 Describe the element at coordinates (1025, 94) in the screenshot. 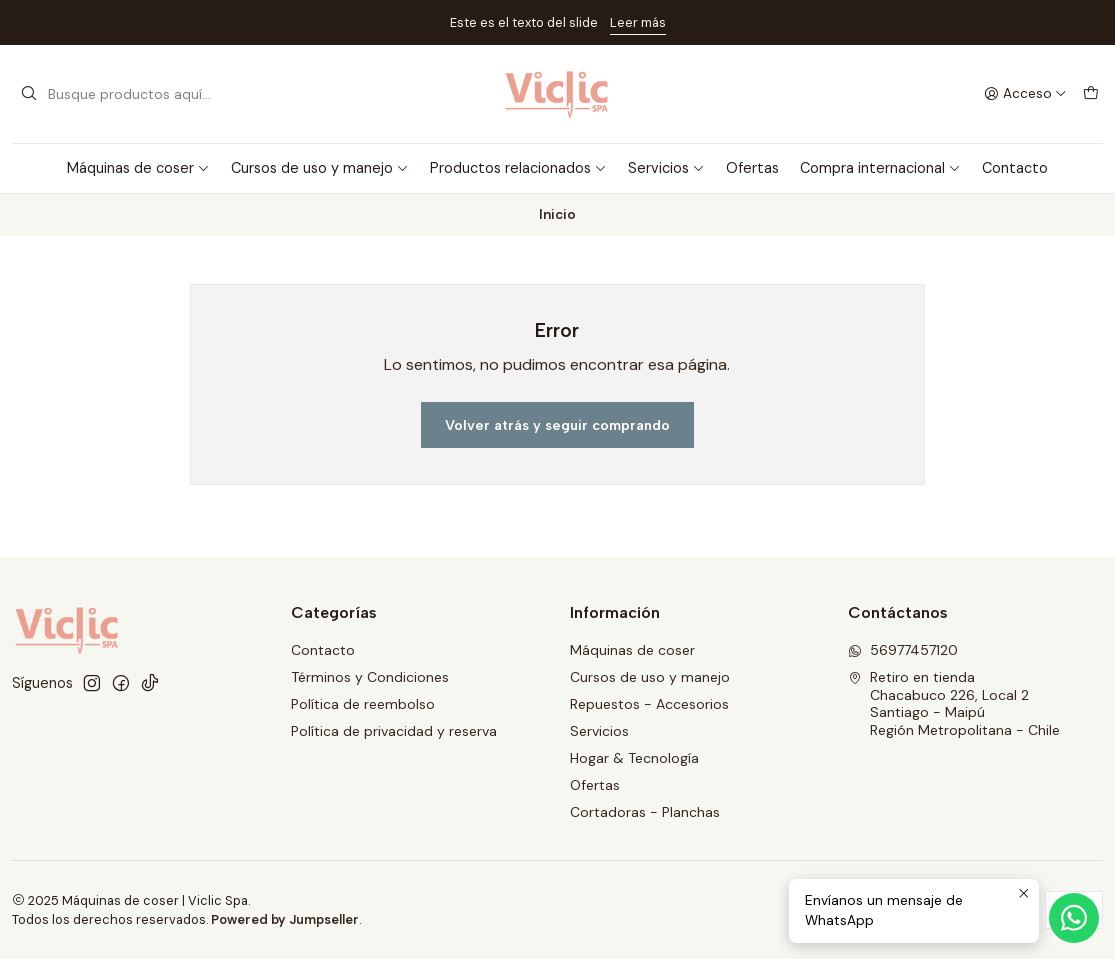

I see `[Acceso]` at that location.